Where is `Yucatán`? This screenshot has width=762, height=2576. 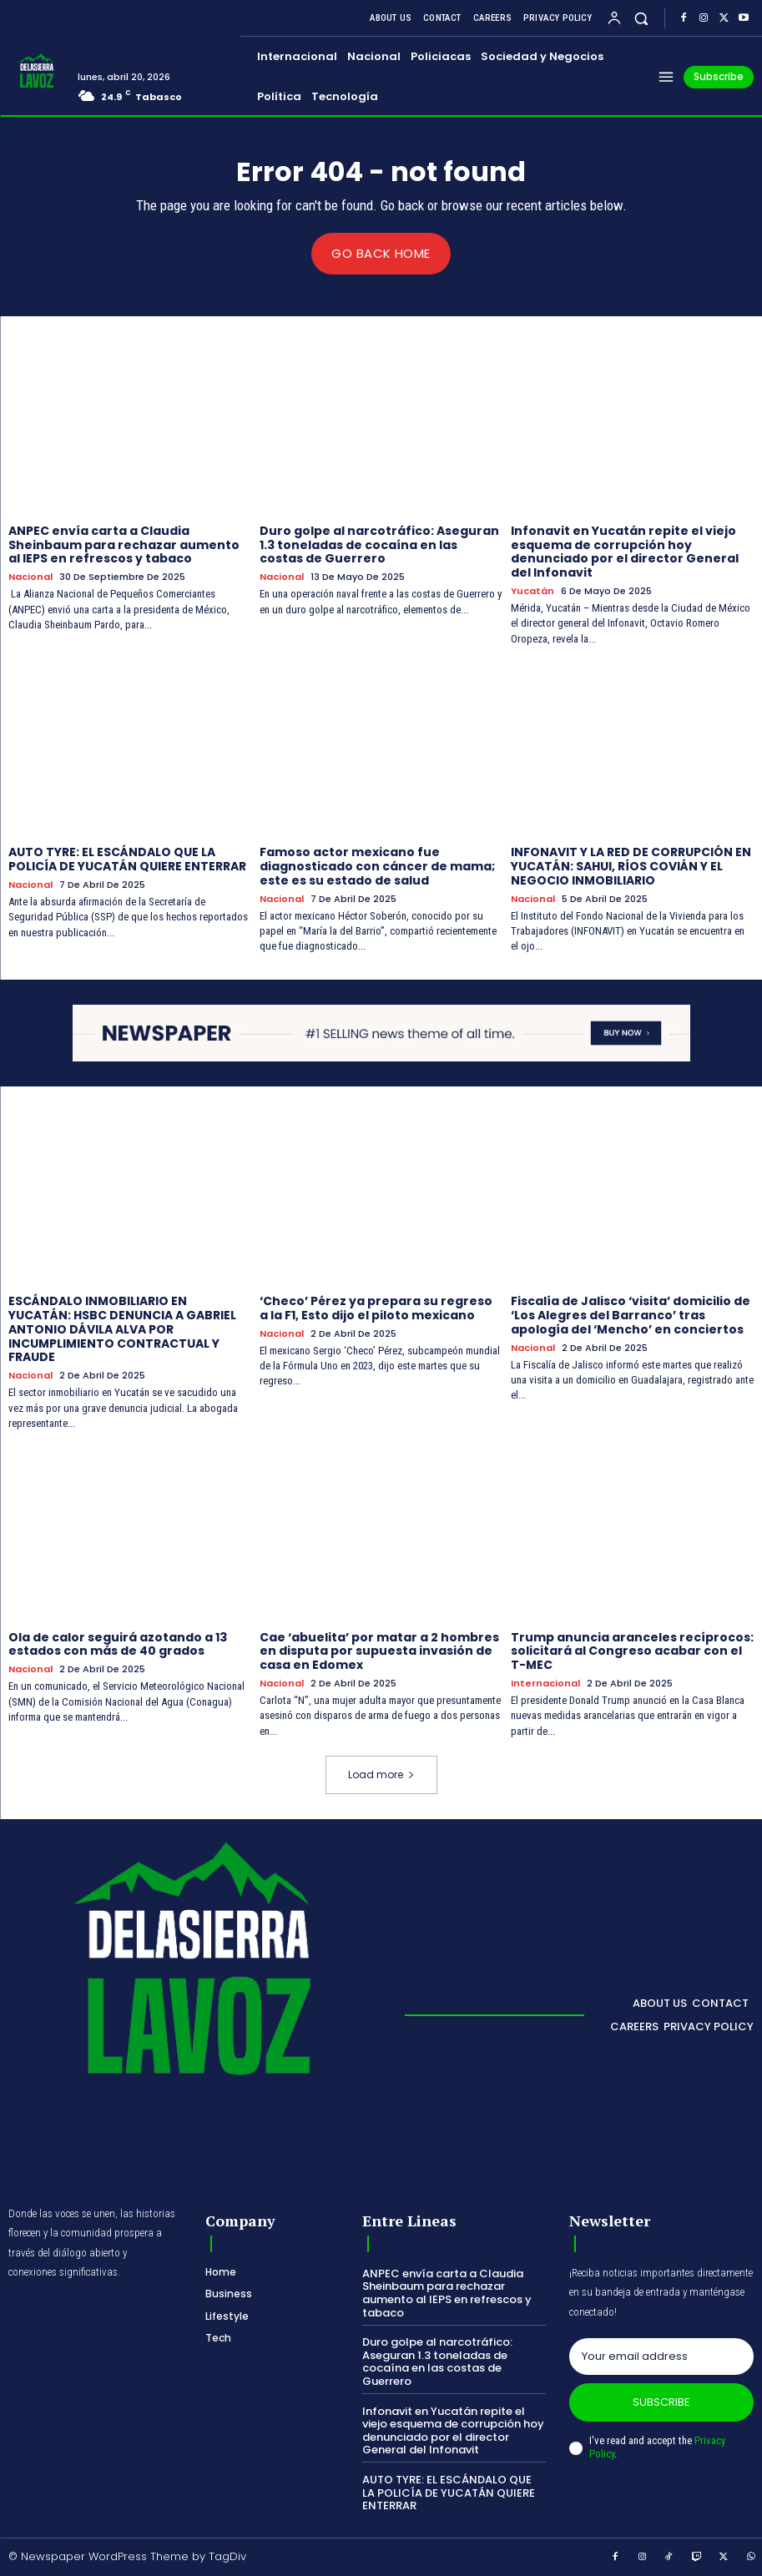
Yucatán is located at coordinates (532, 590).